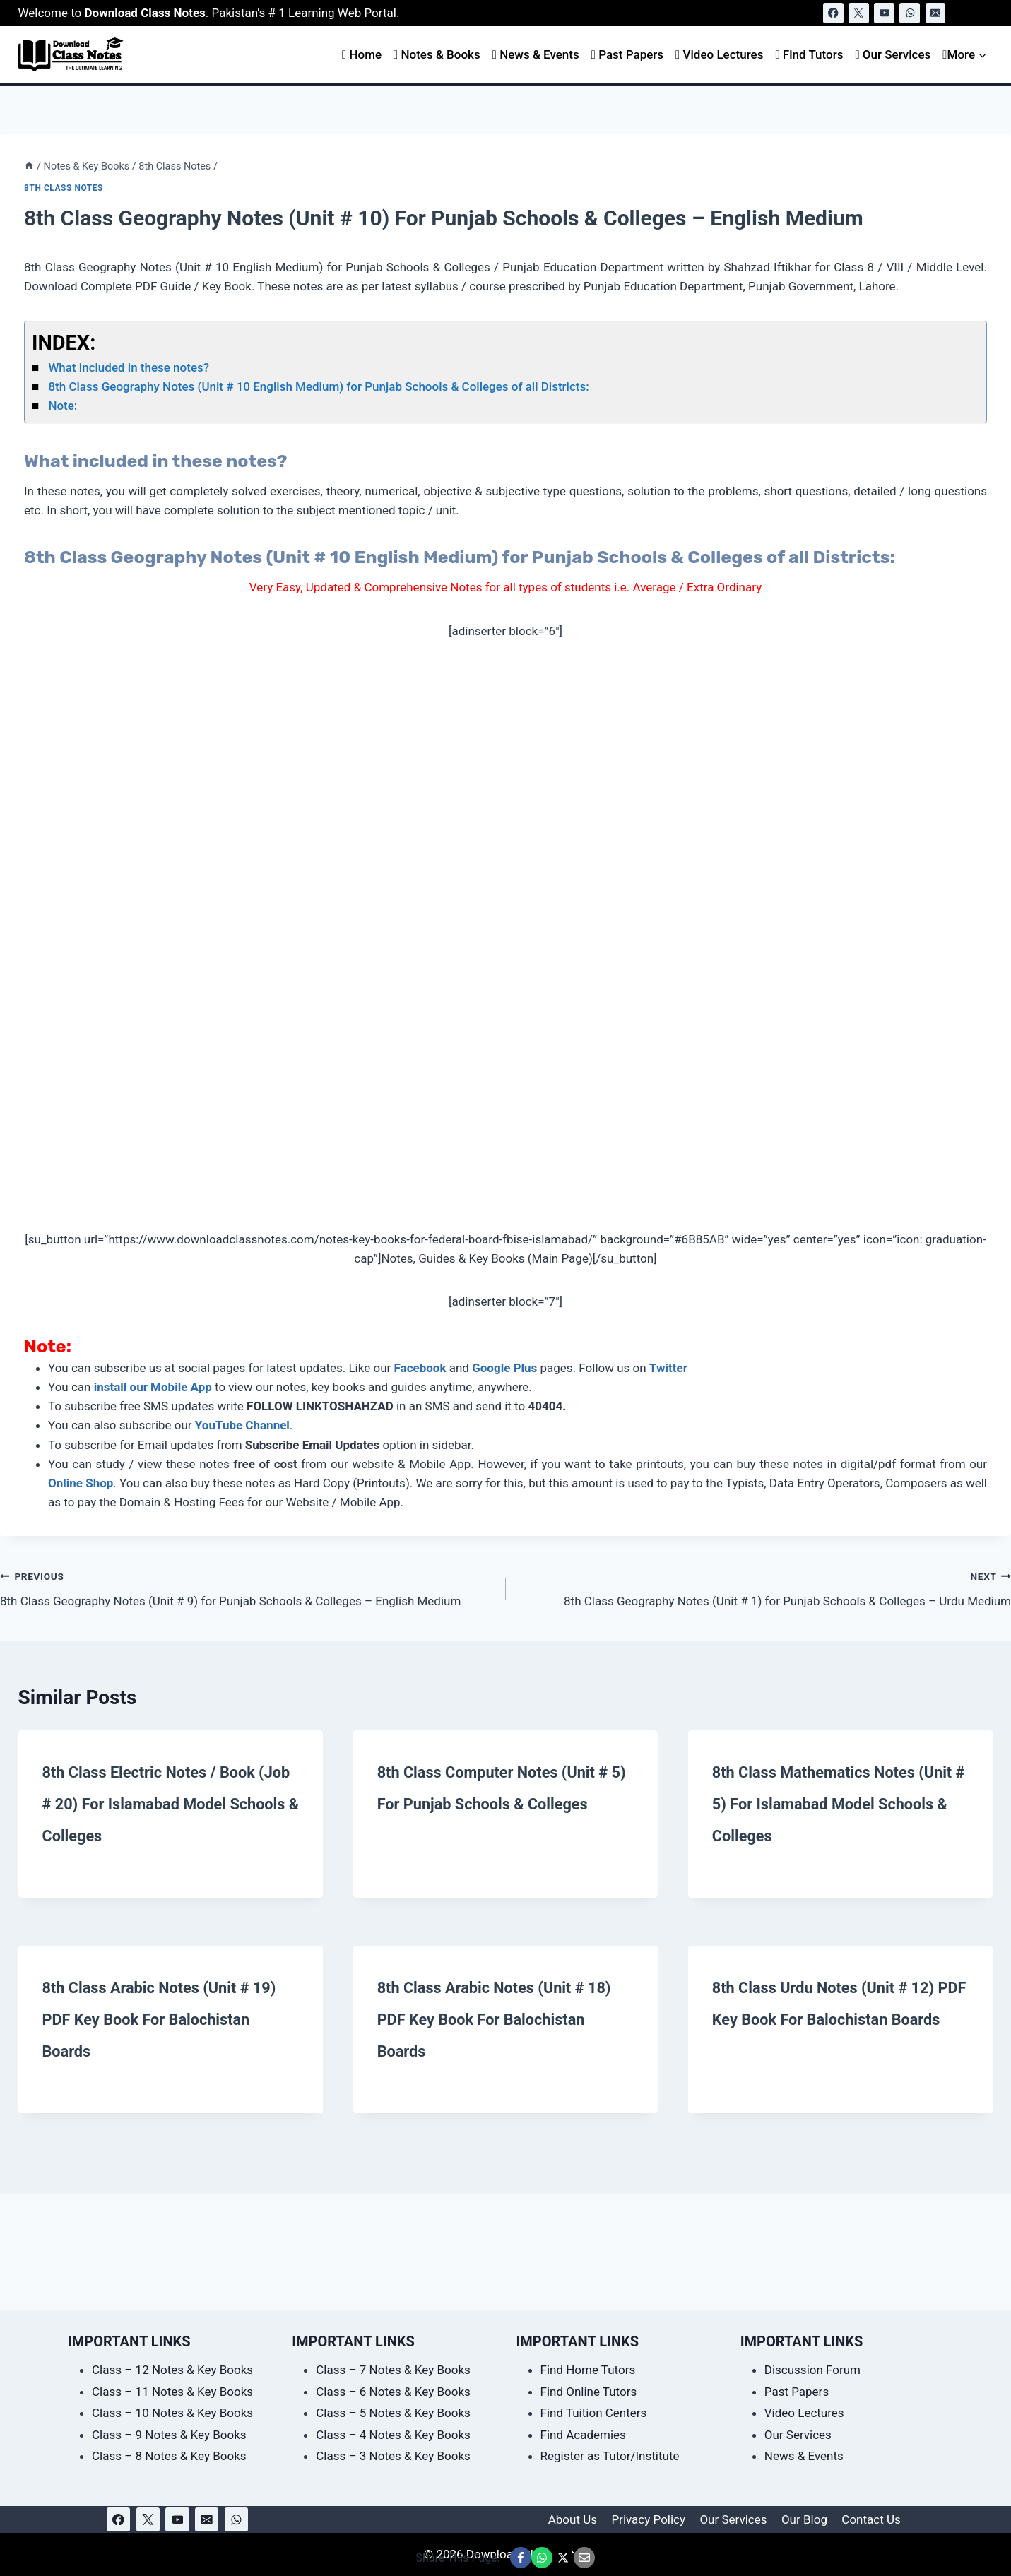 This screenshot has height=2576, width=1011. I want to click on Find Academies, so click(583, 2435).